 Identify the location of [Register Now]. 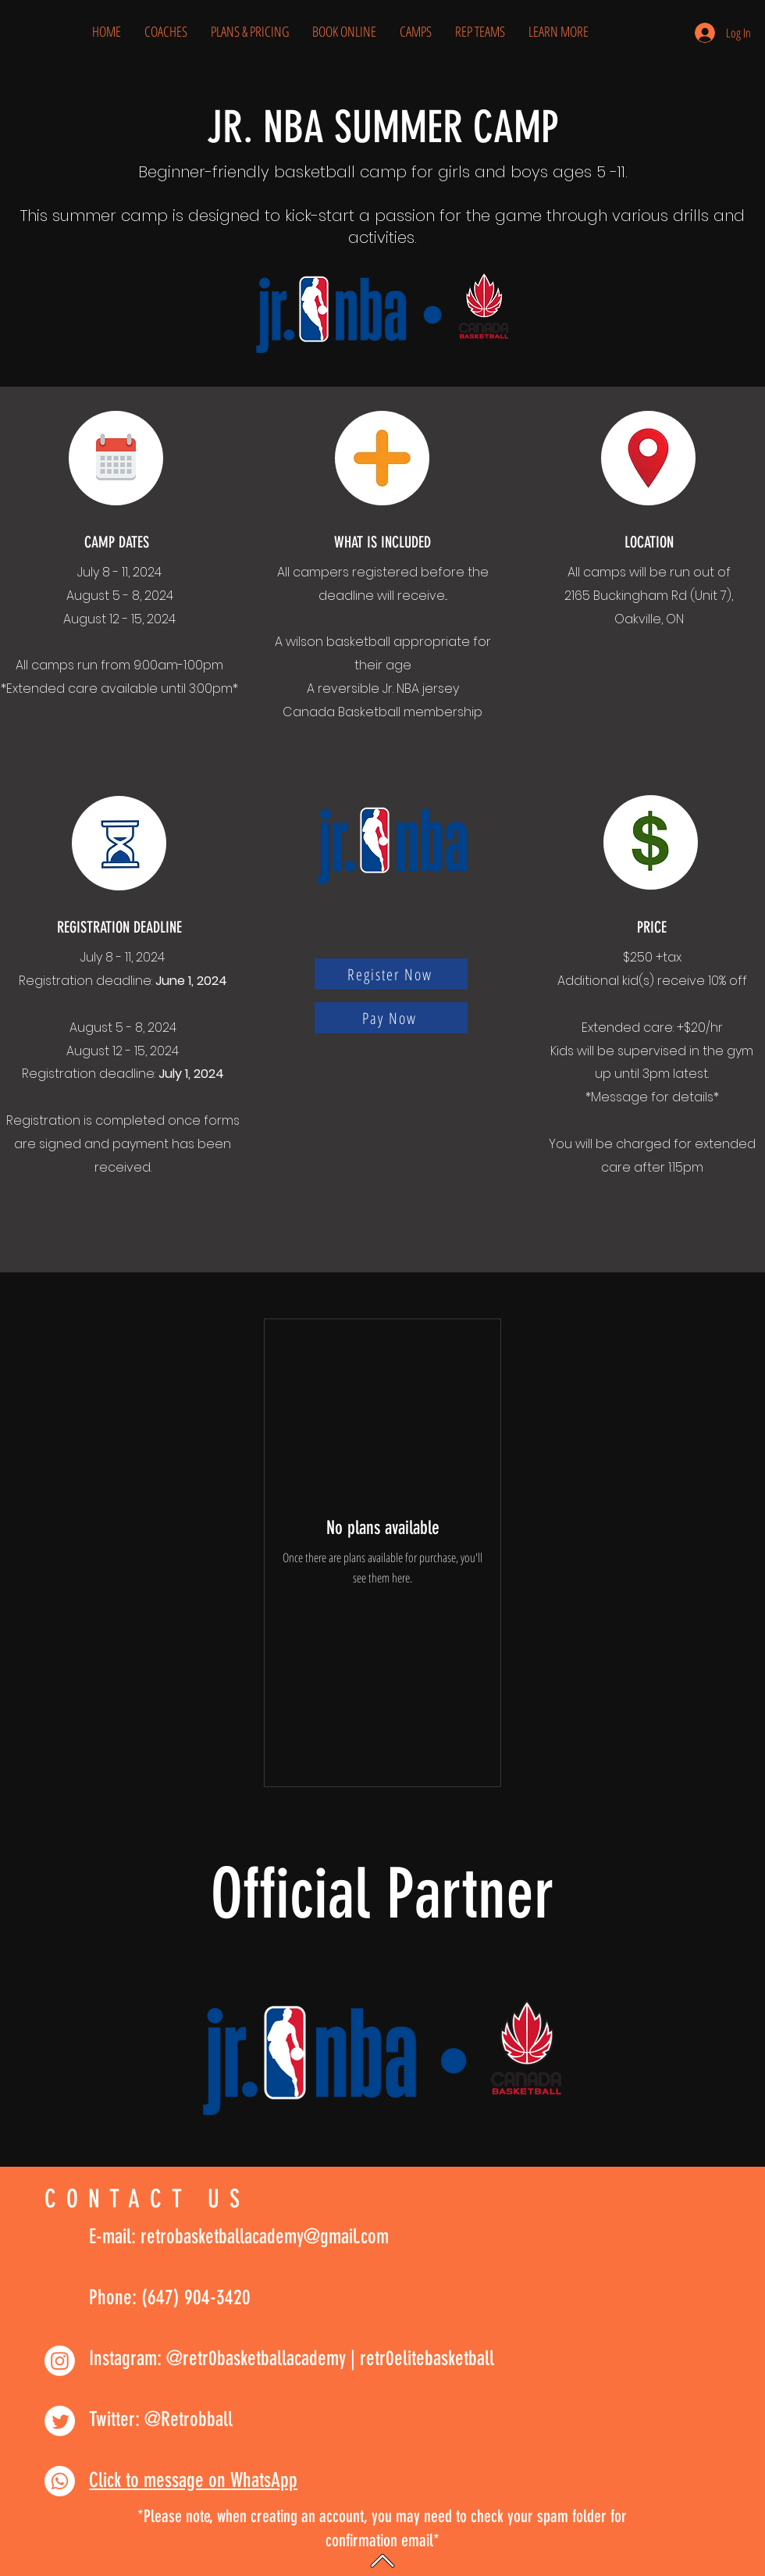
(391, 974).